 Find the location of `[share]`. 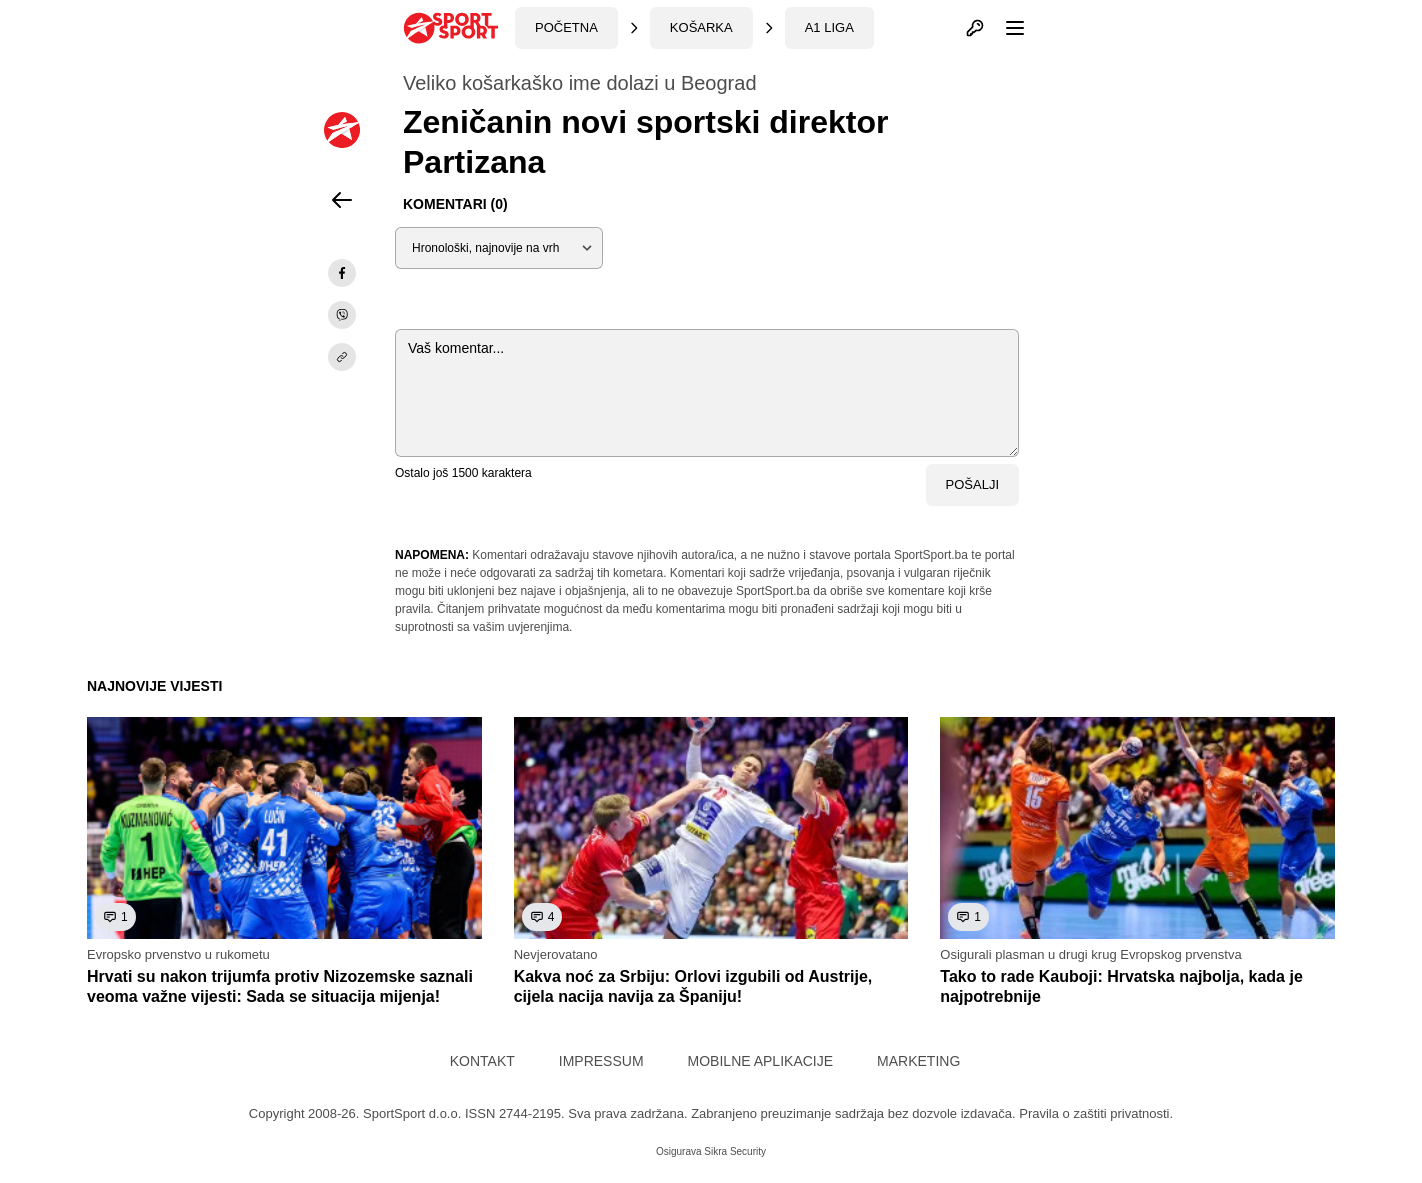

[share] is located at coordinates (342, 357).